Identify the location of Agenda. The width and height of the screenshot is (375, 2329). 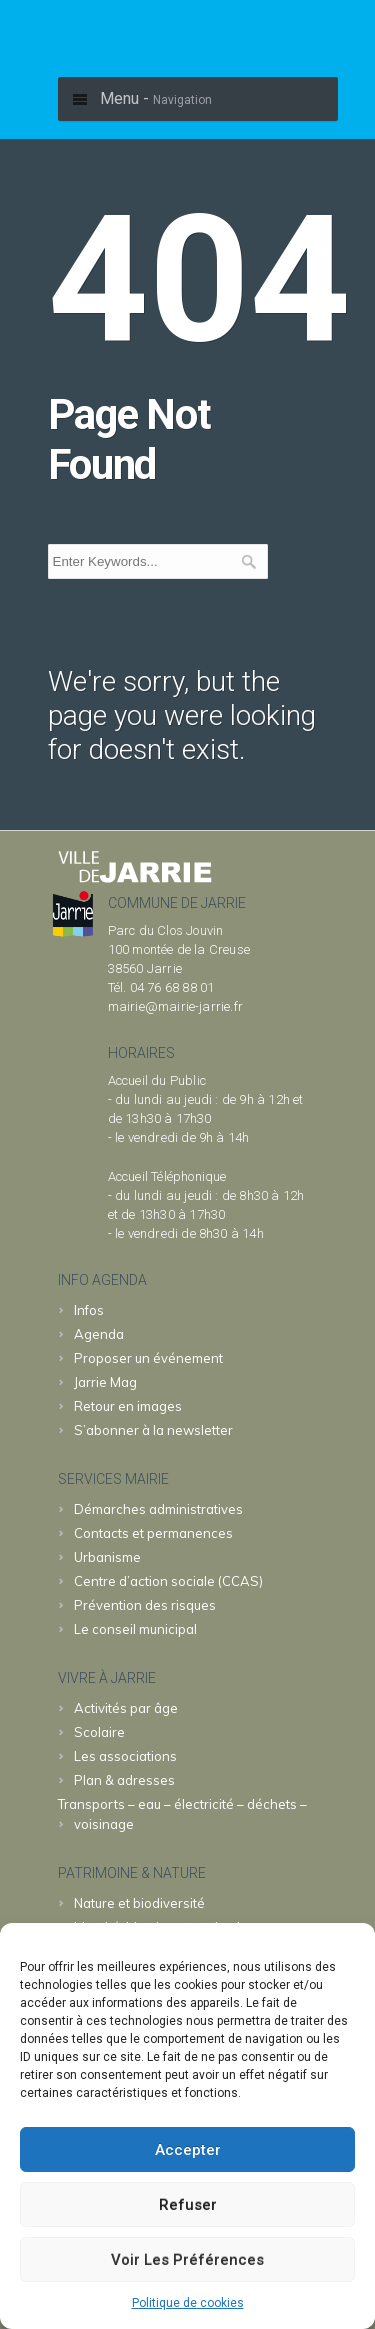
(99, 1334).